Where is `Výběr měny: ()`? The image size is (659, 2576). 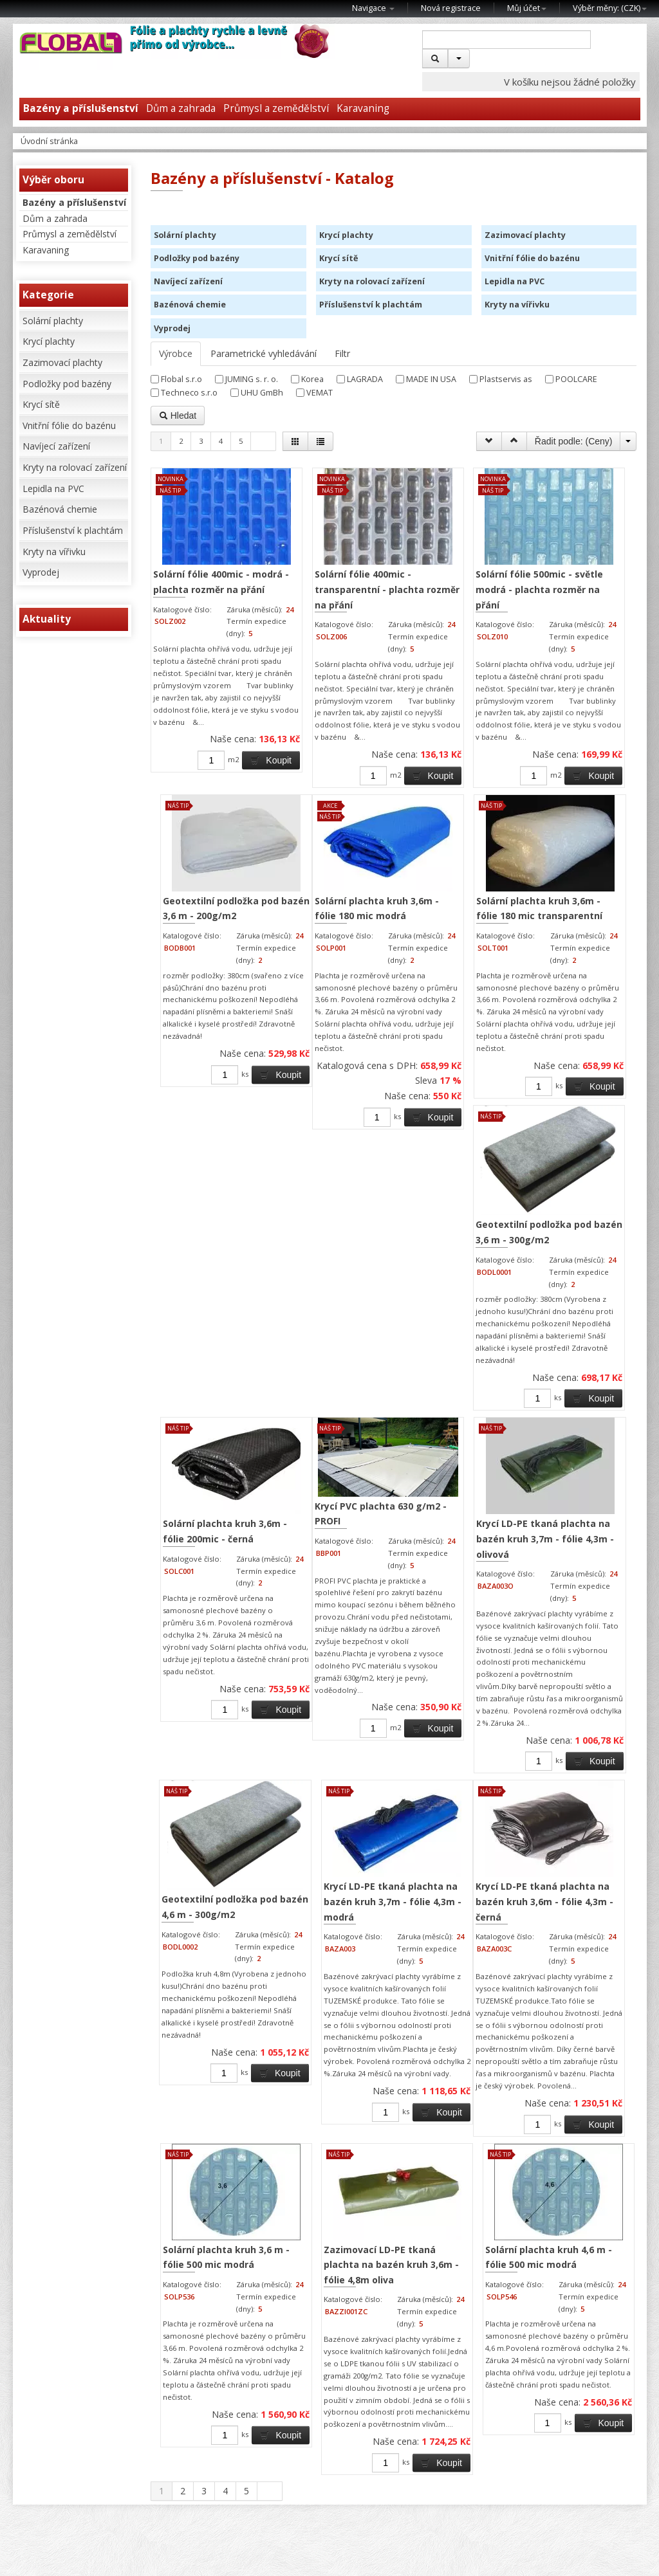 Výběr měny: () is located at coordinates (610, 8).